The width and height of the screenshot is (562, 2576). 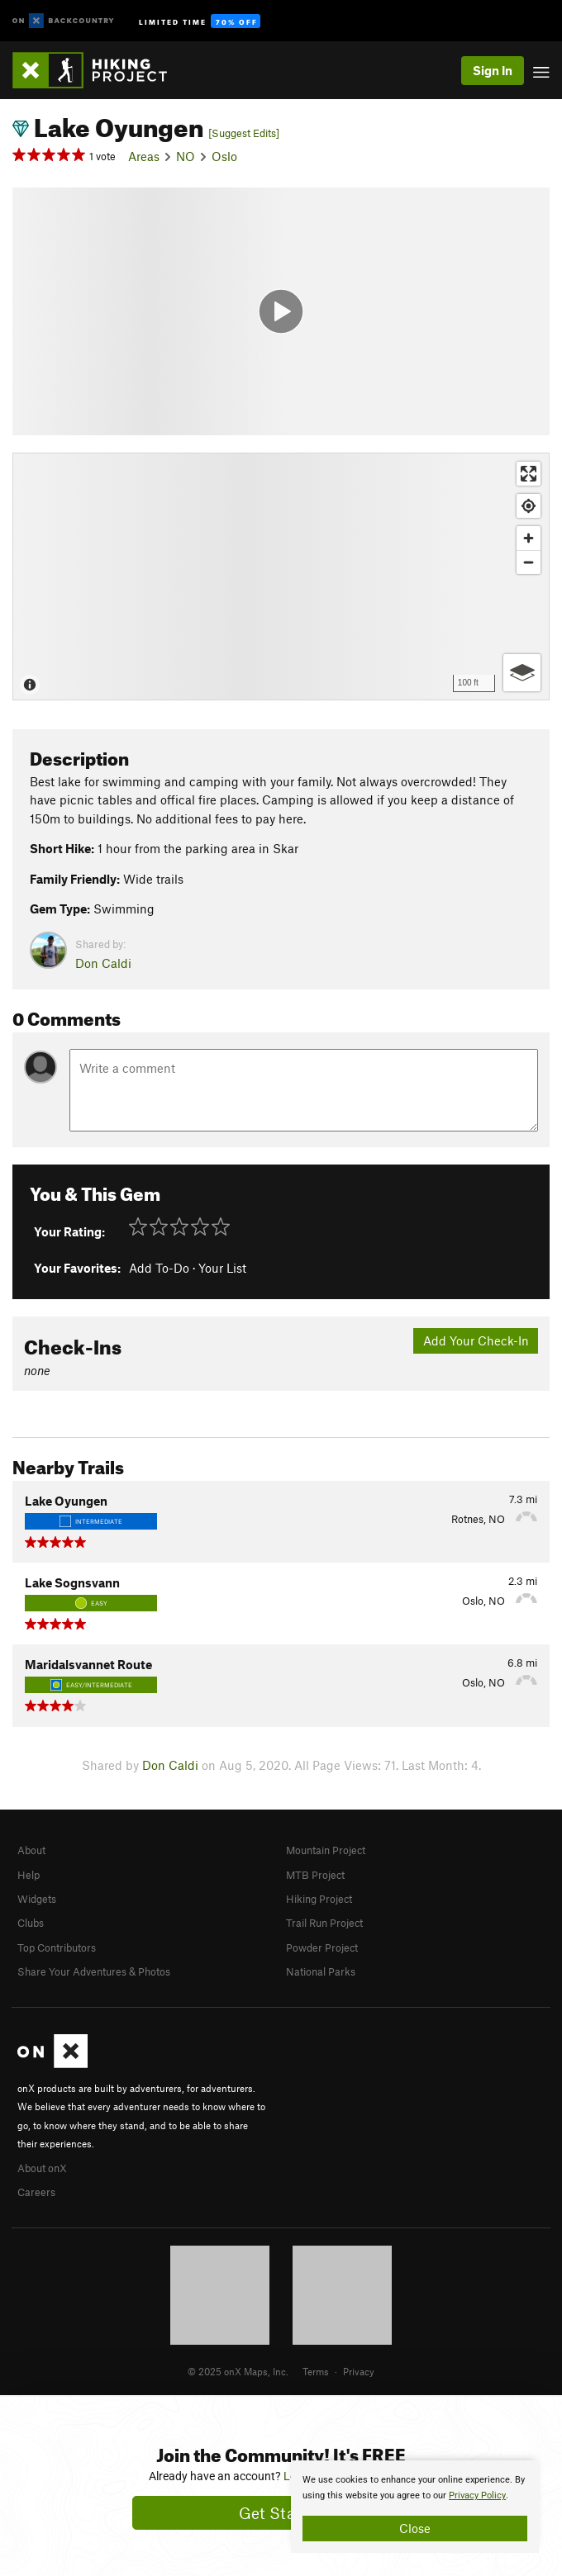 I want to click on Close, so click(x=415, y=2528).